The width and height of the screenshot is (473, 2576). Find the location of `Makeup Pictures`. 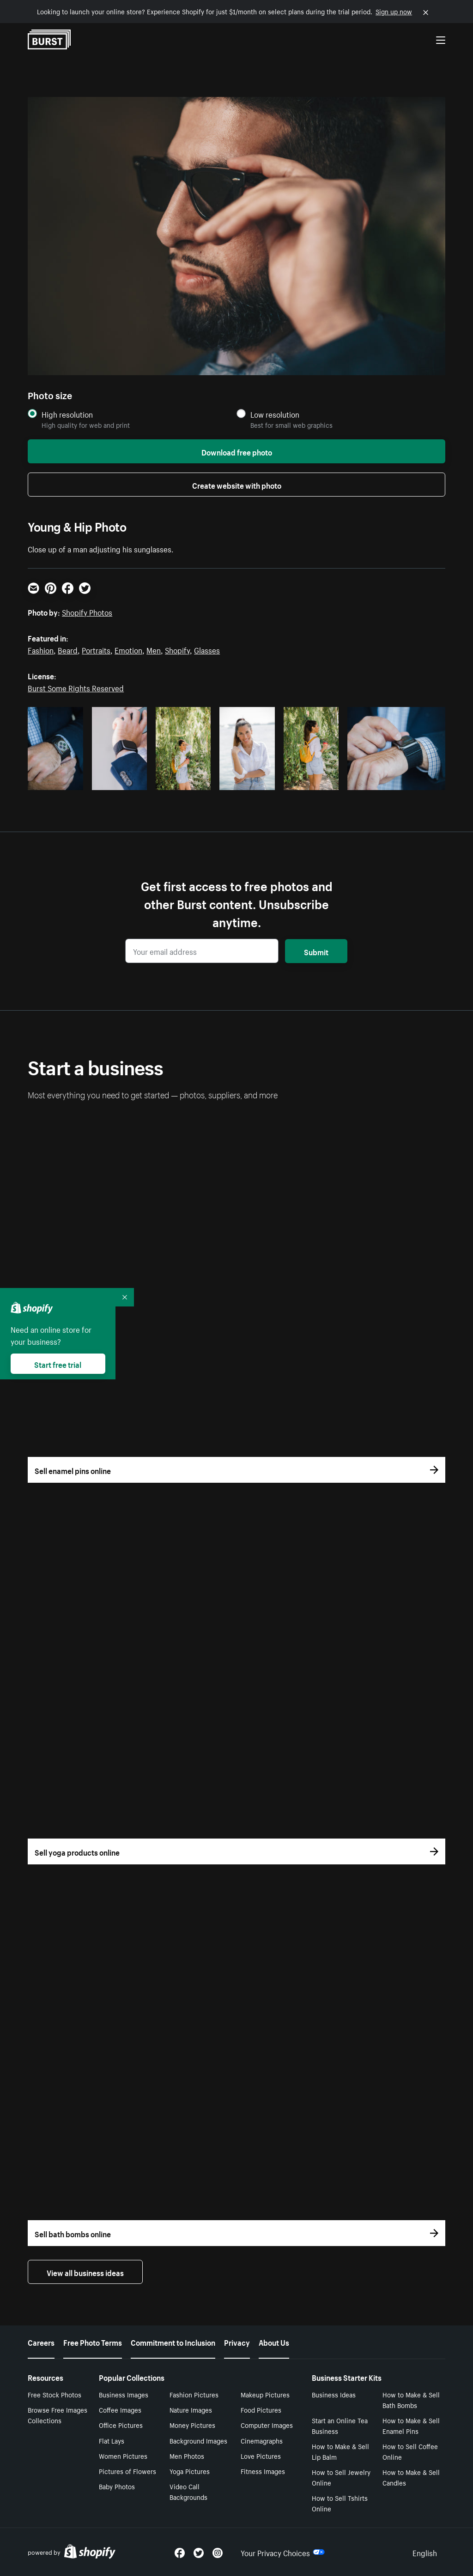

Makeup Pictures is located at coordinates (265, 2394).